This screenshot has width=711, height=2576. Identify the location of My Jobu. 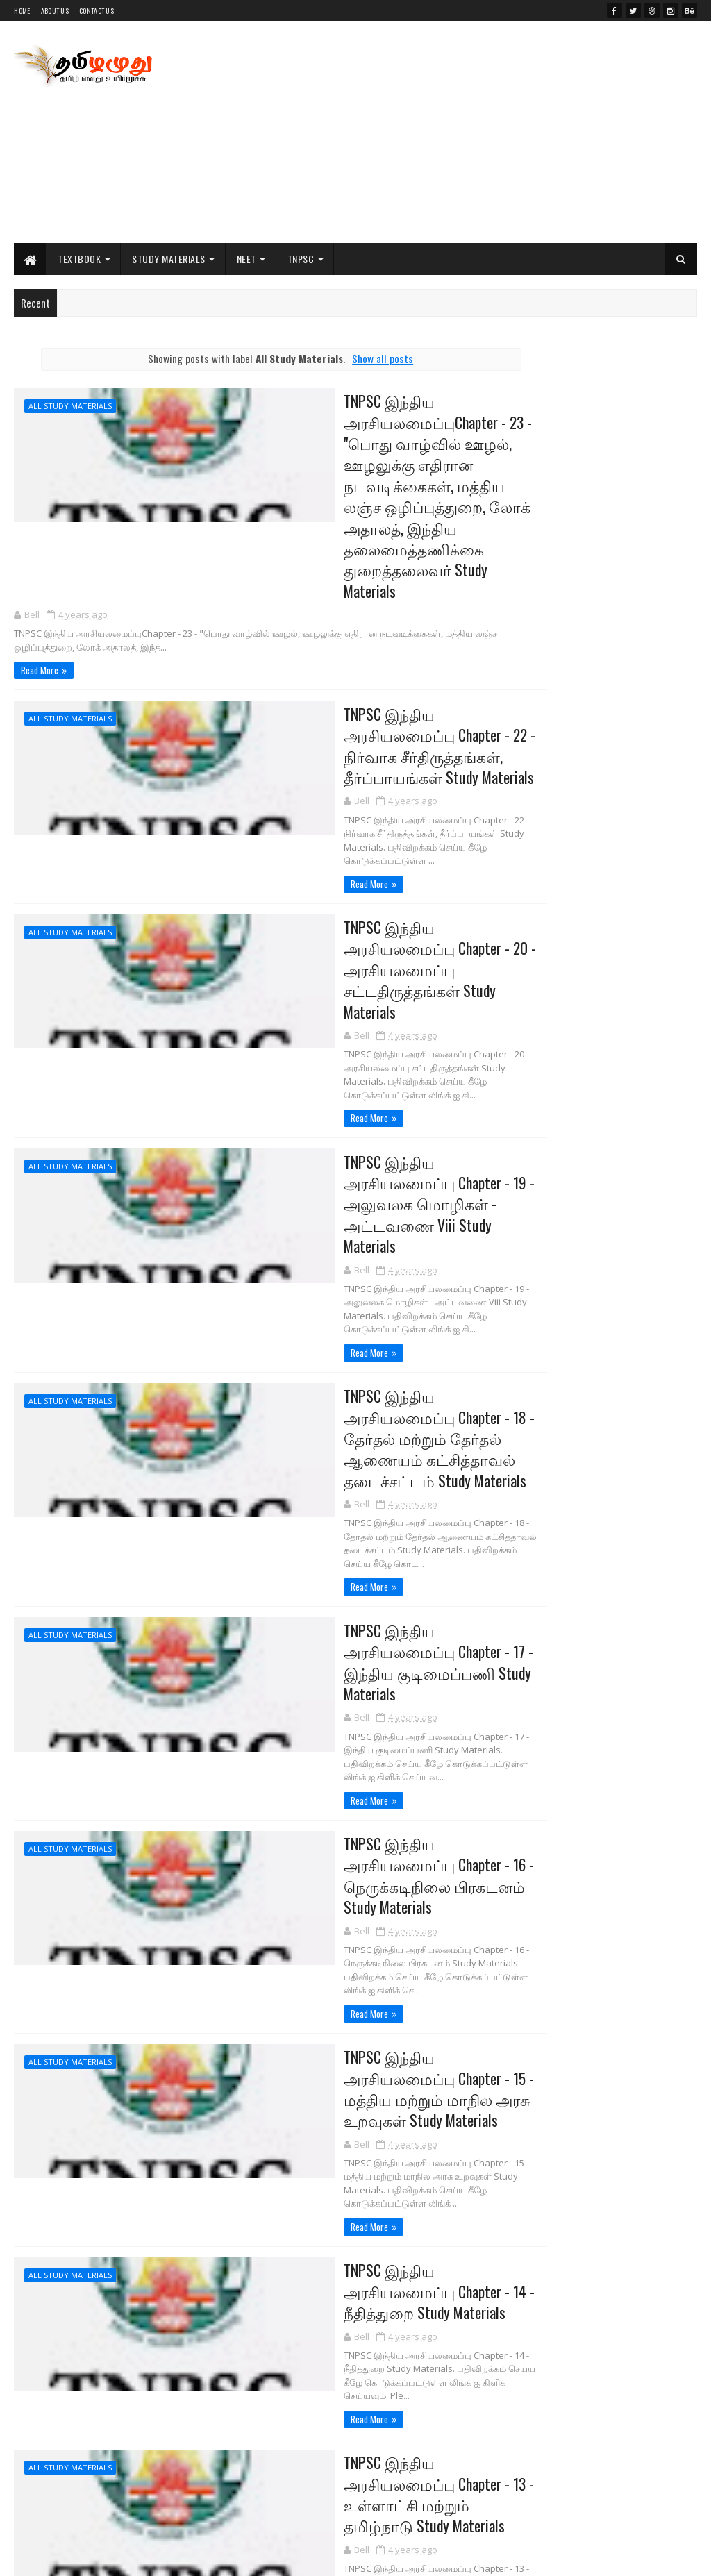
(524, 652).